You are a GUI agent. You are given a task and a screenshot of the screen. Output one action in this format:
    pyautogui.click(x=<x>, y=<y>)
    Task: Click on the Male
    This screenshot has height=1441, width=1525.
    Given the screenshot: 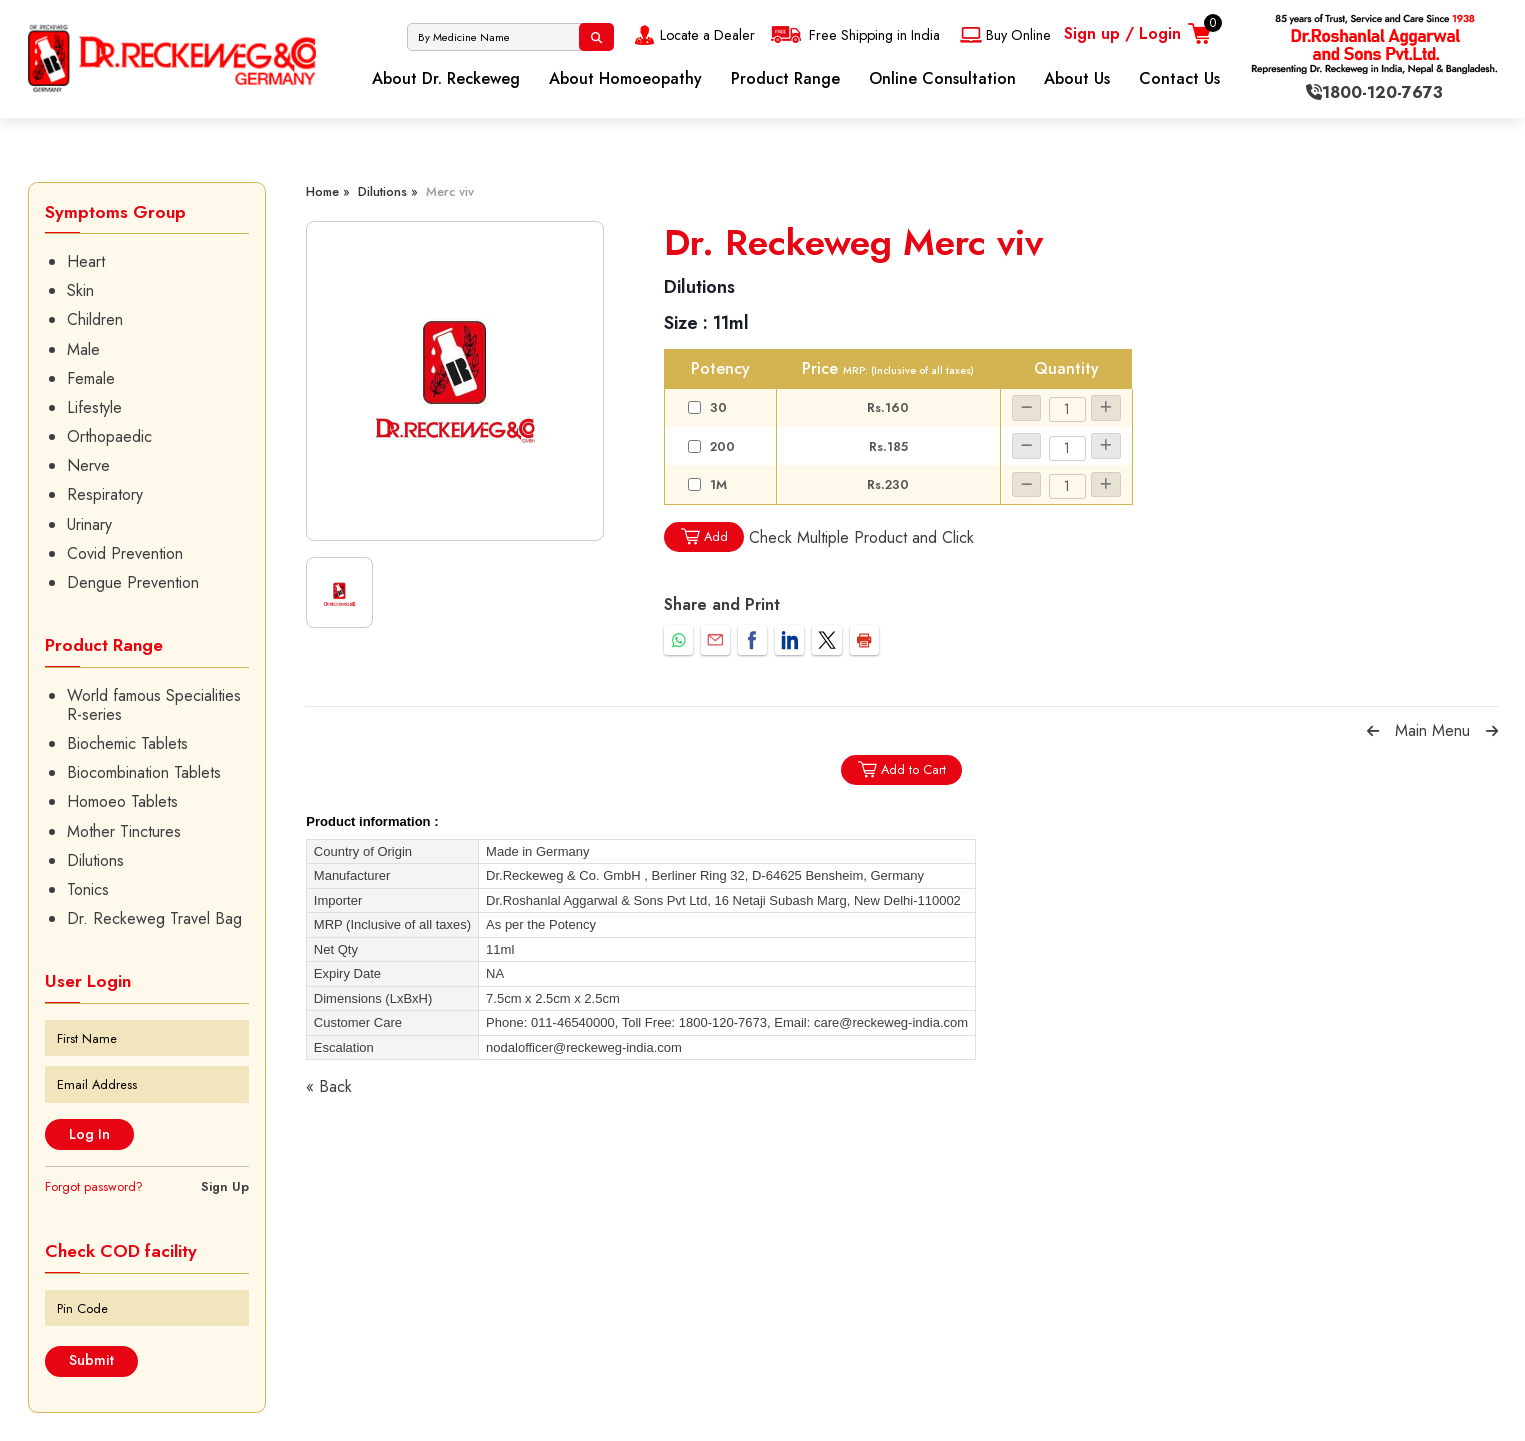 What is the action you would take?
    pyautogui.click(x=83, y=349)
    